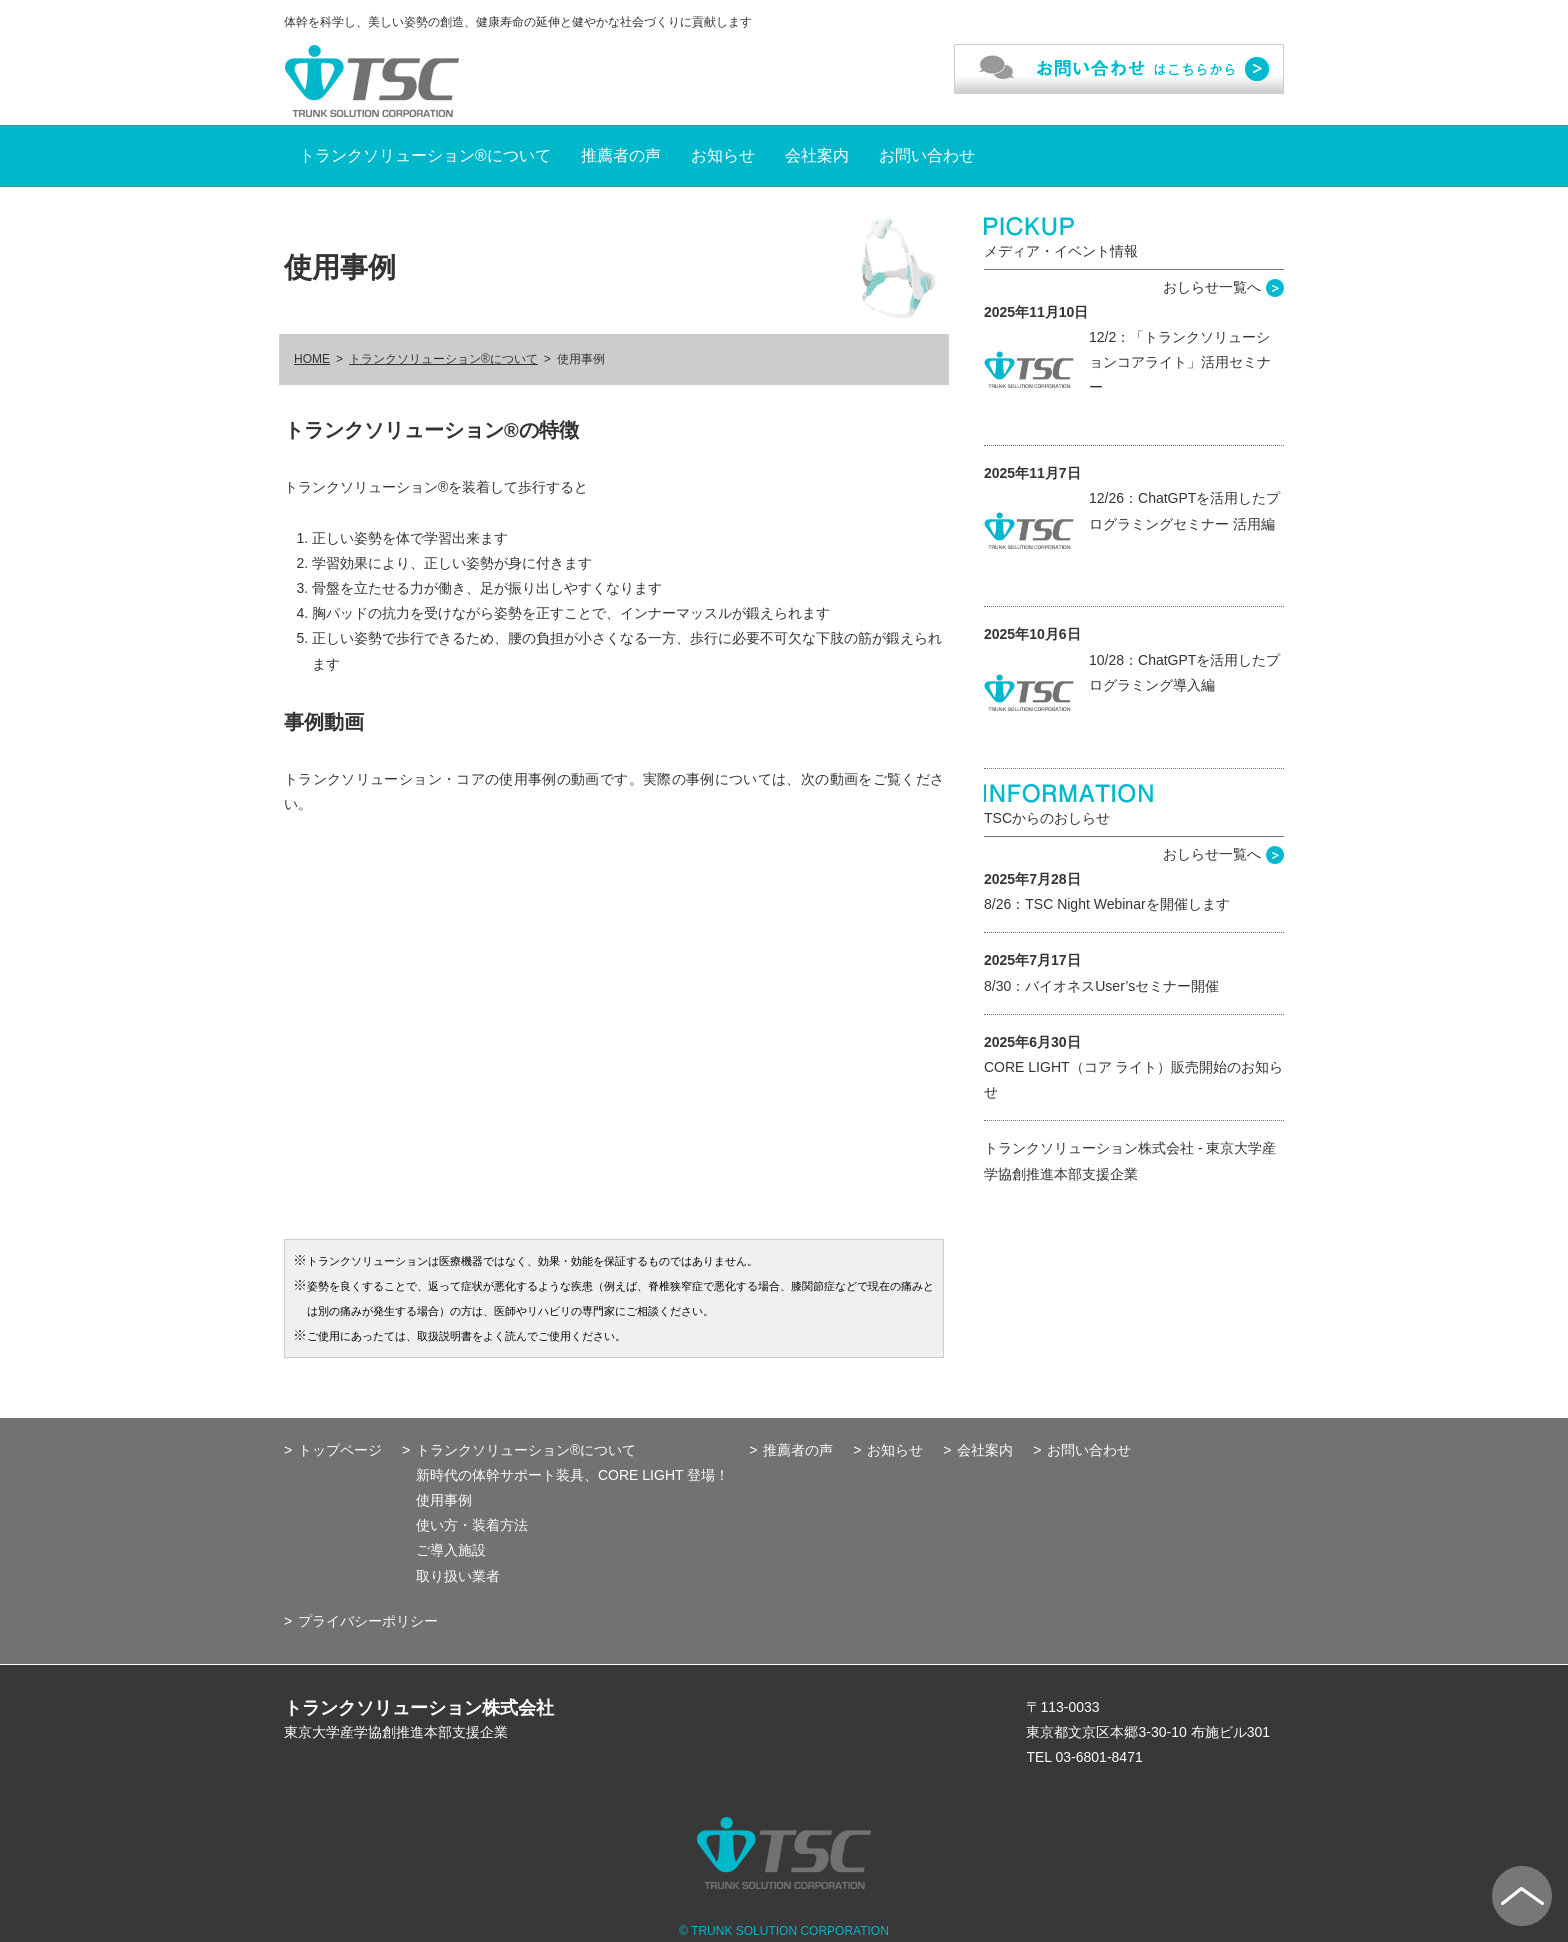  What do you see at coordinates (425, 155) in the screenshot?
I see `トランクソリューション®について` at bounding box center [425, 155].